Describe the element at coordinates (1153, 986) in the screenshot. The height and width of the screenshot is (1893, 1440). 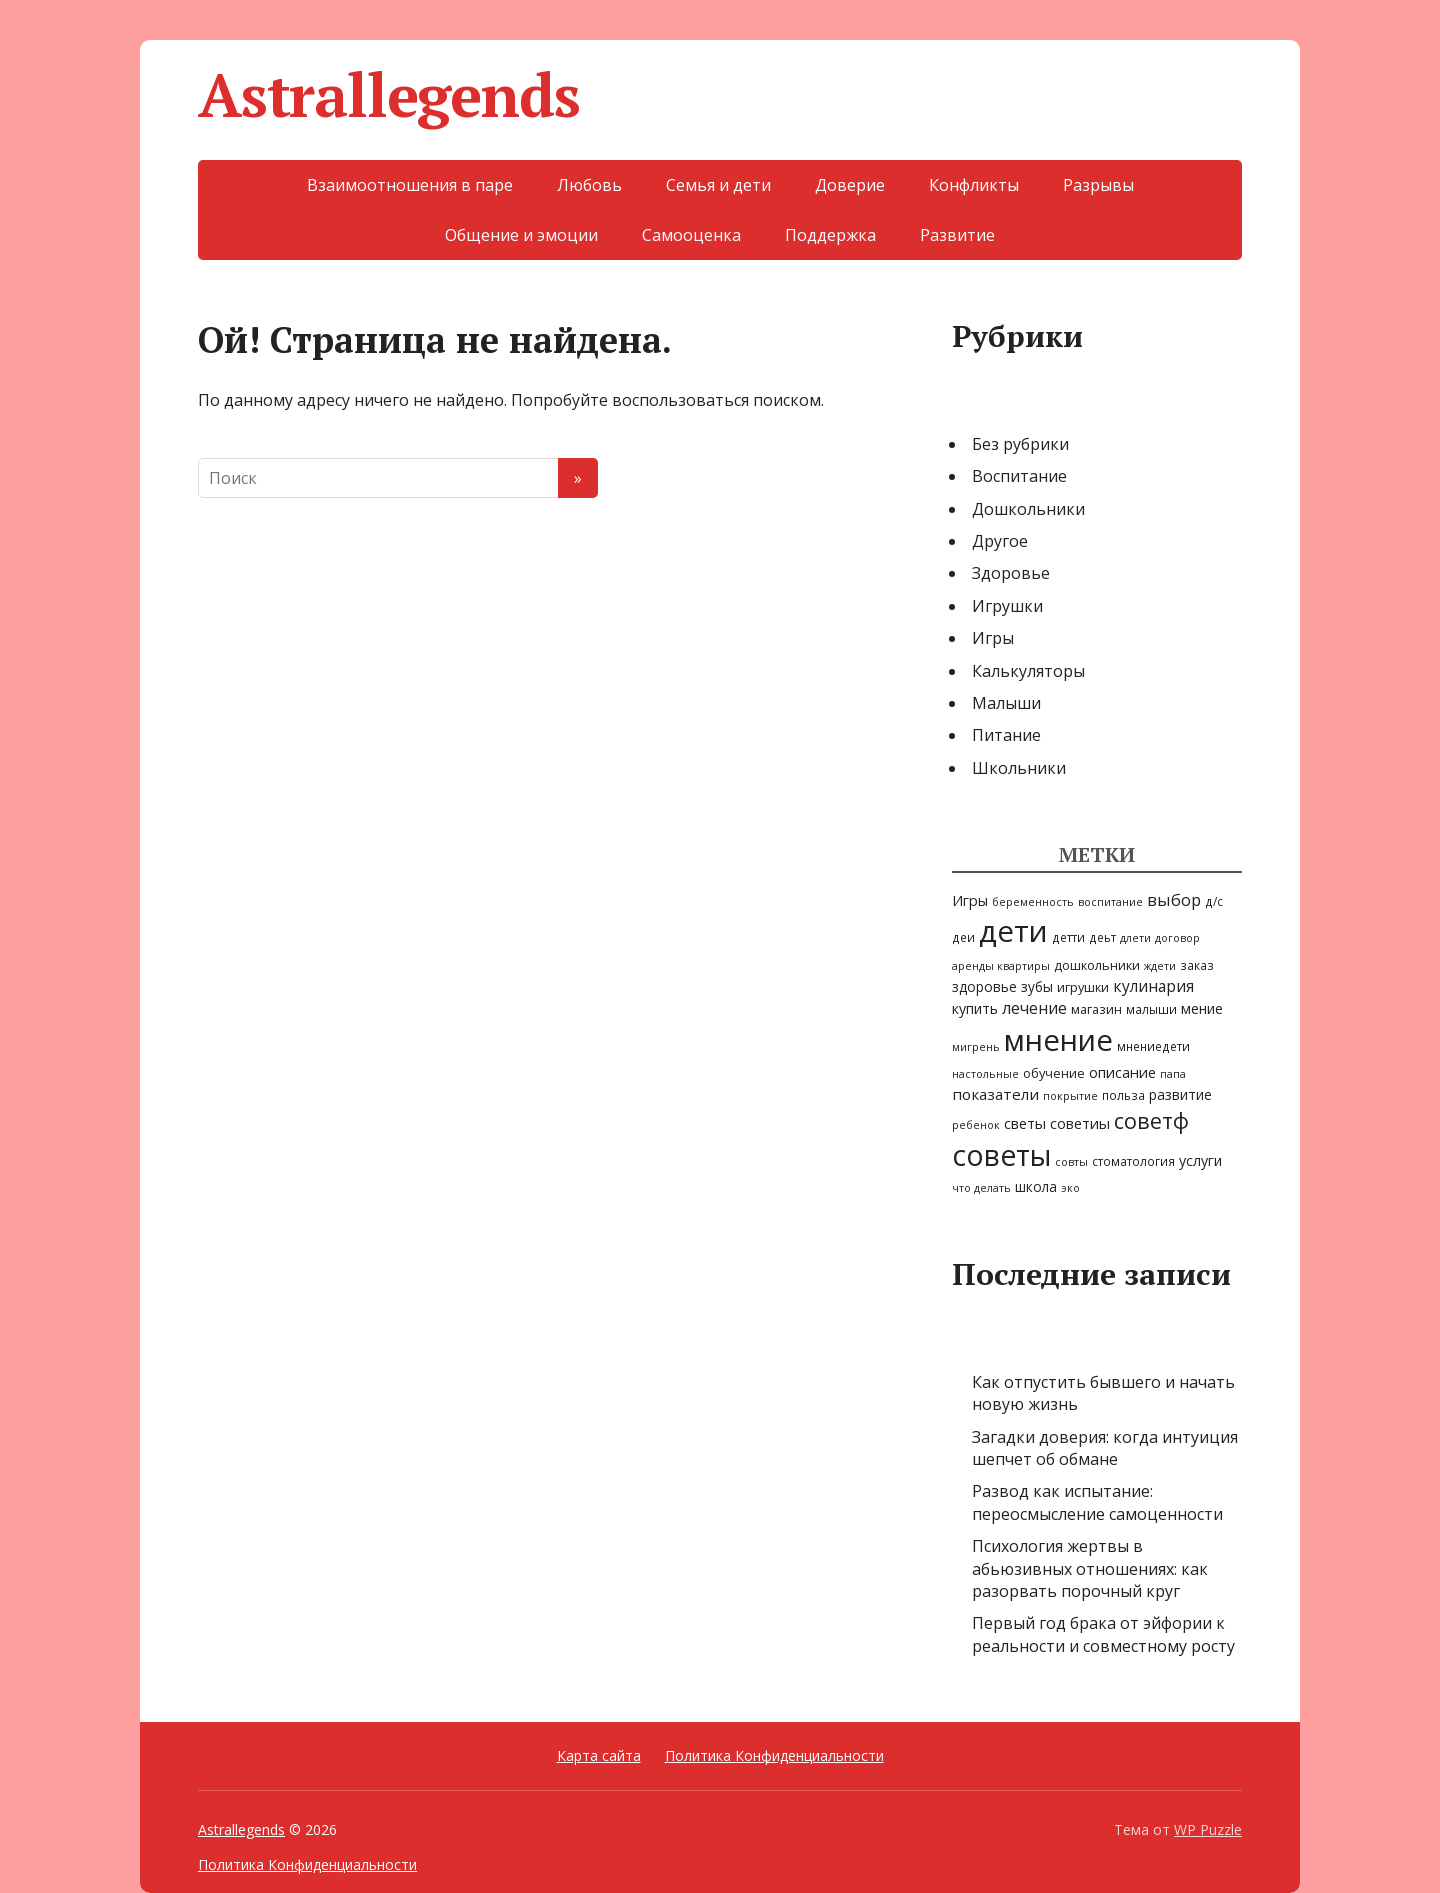
I see `кулинария [кулинария (9 элементов)]` at that location.